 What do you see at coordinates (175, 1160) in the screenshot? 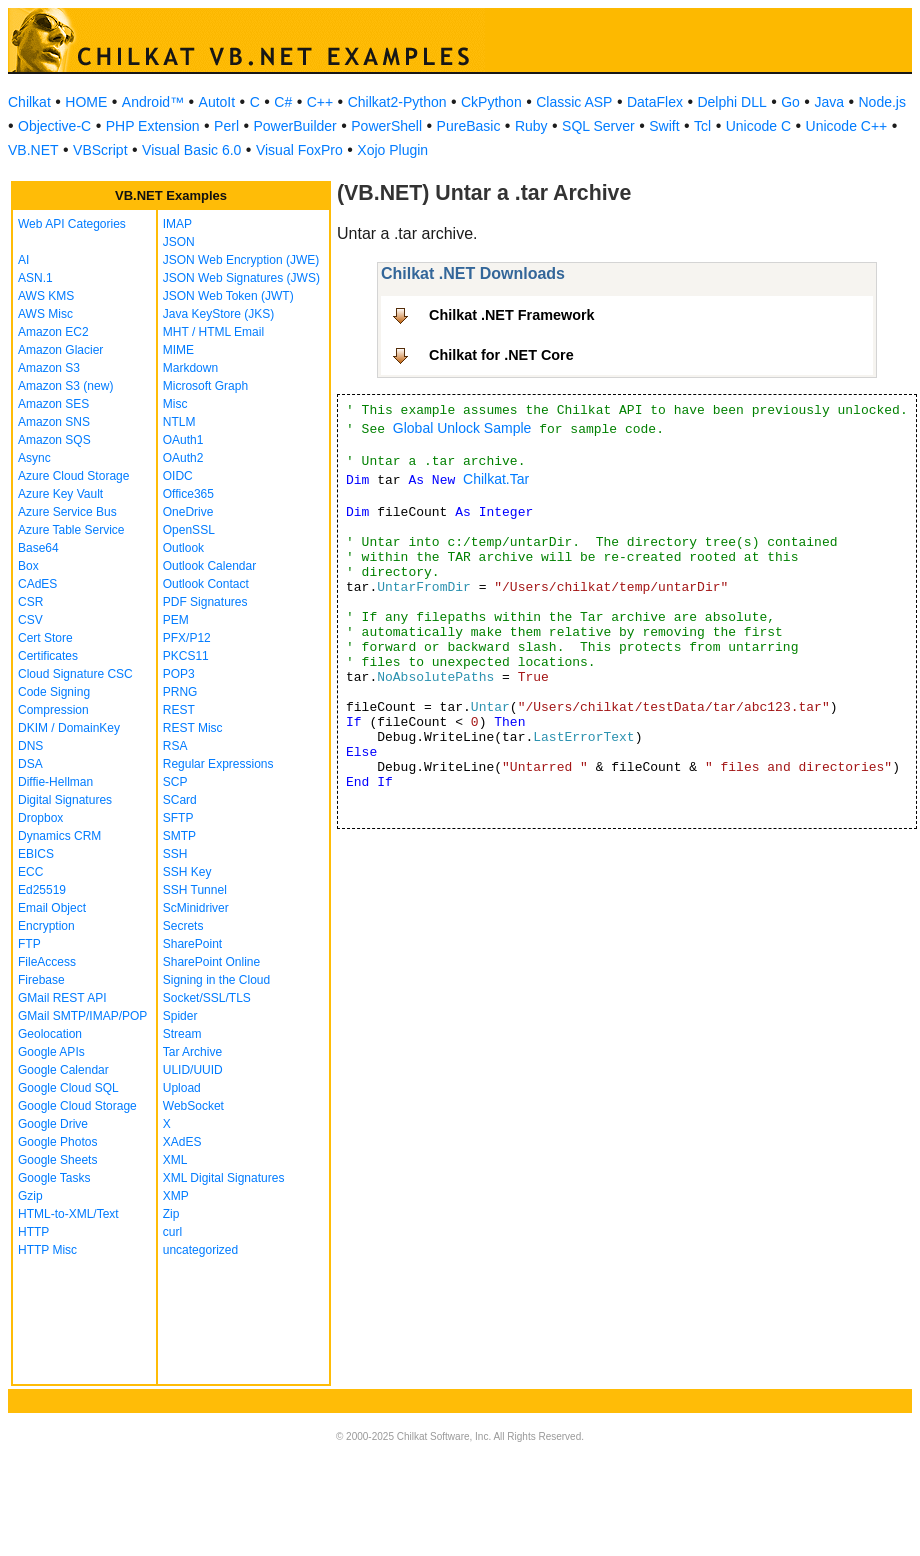
I see `XML` at bounding box center [175, 1160].